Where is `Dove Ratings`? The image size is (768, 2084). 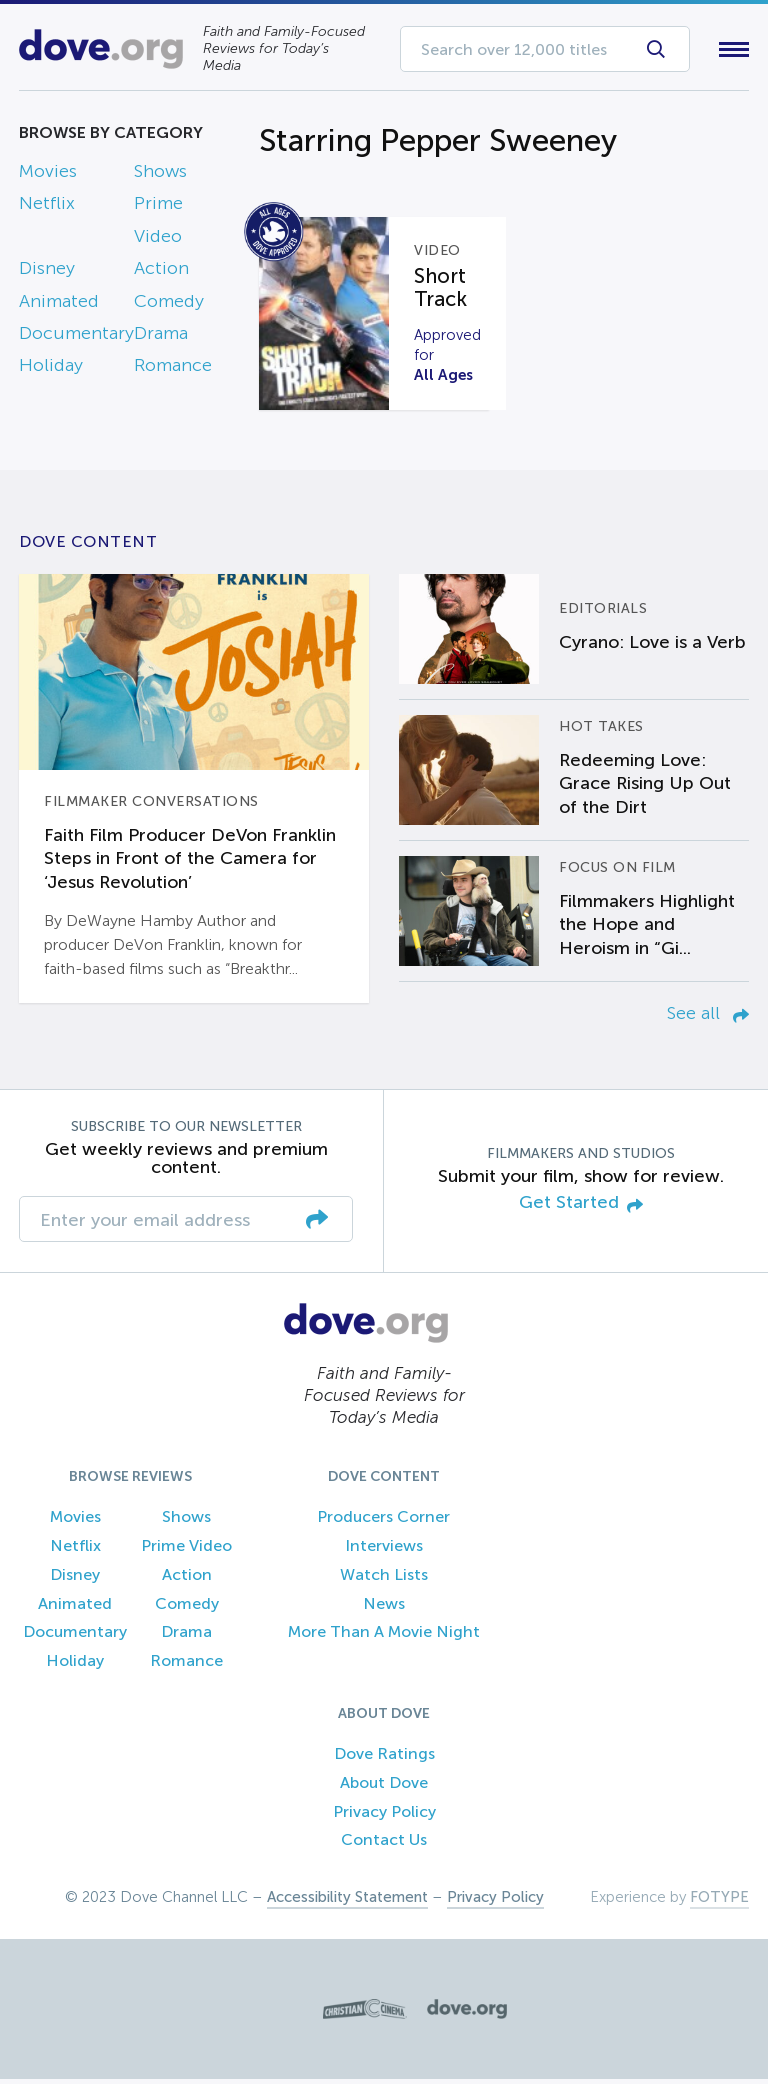
Dove Ratings is located at coordinates (384, 1757).